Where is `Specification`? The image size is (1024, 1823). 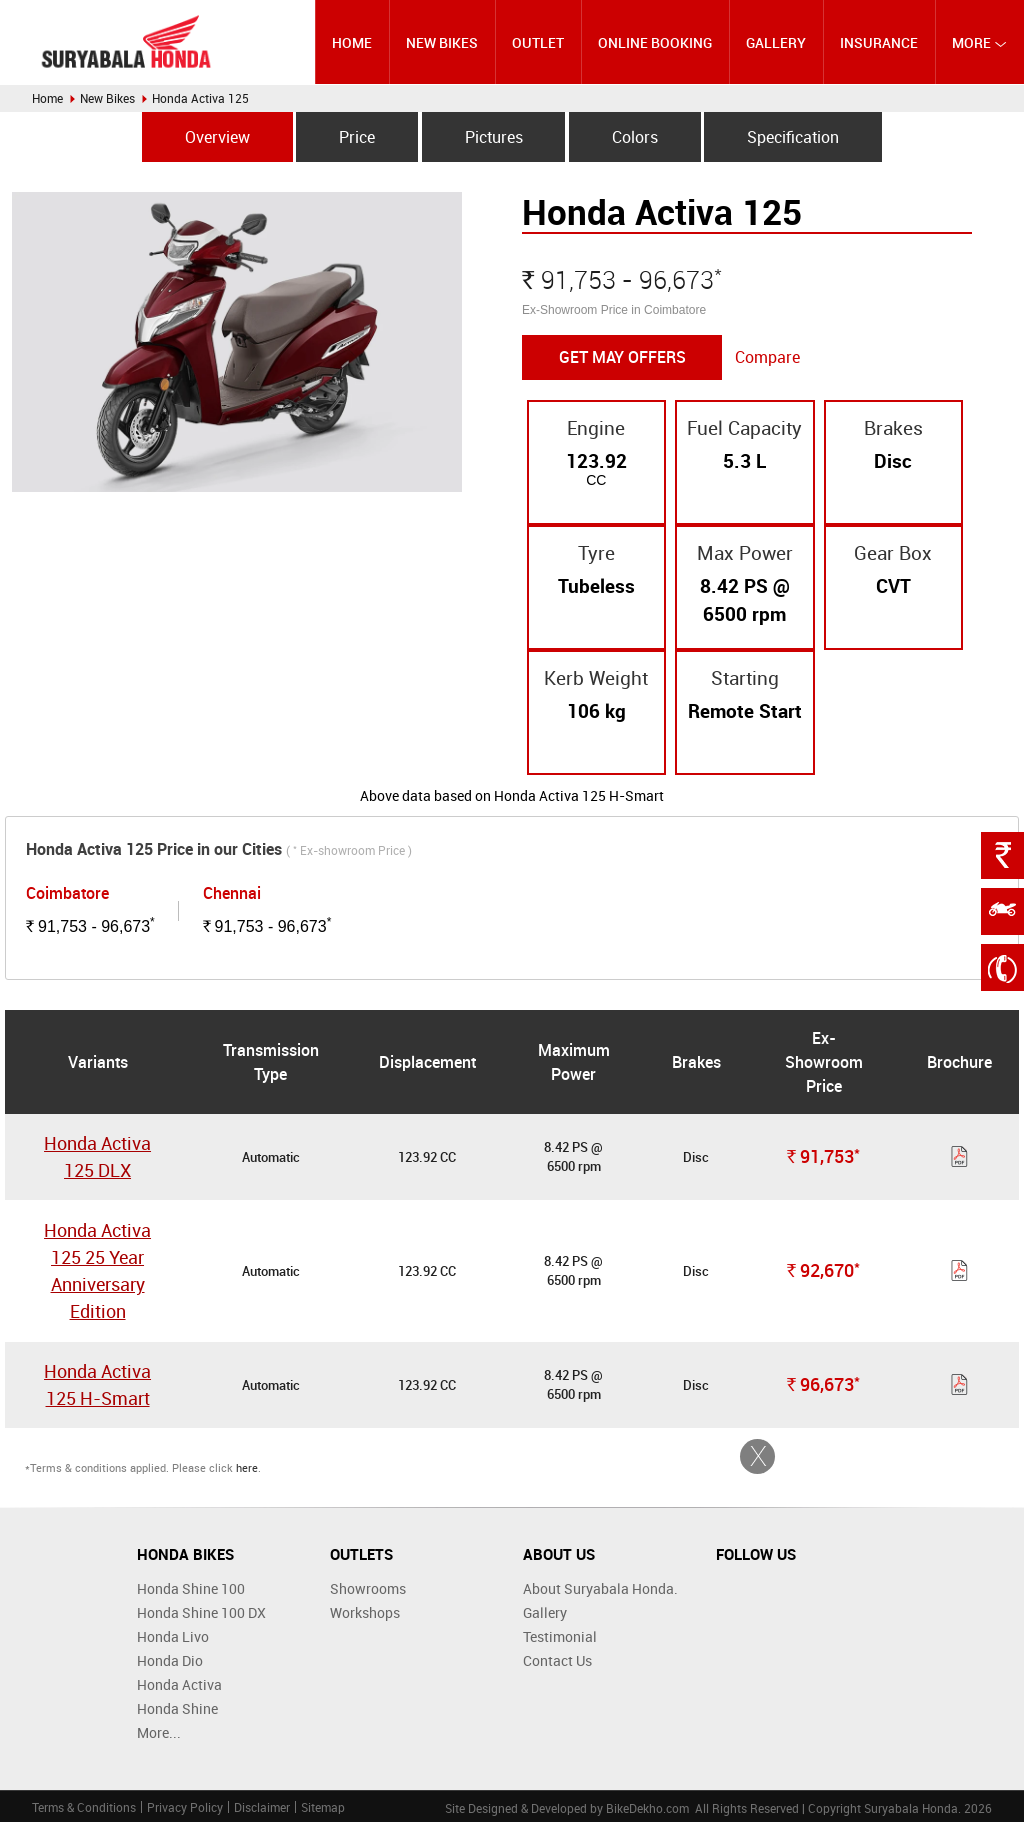 Specification is located at coordinates (797, 137).